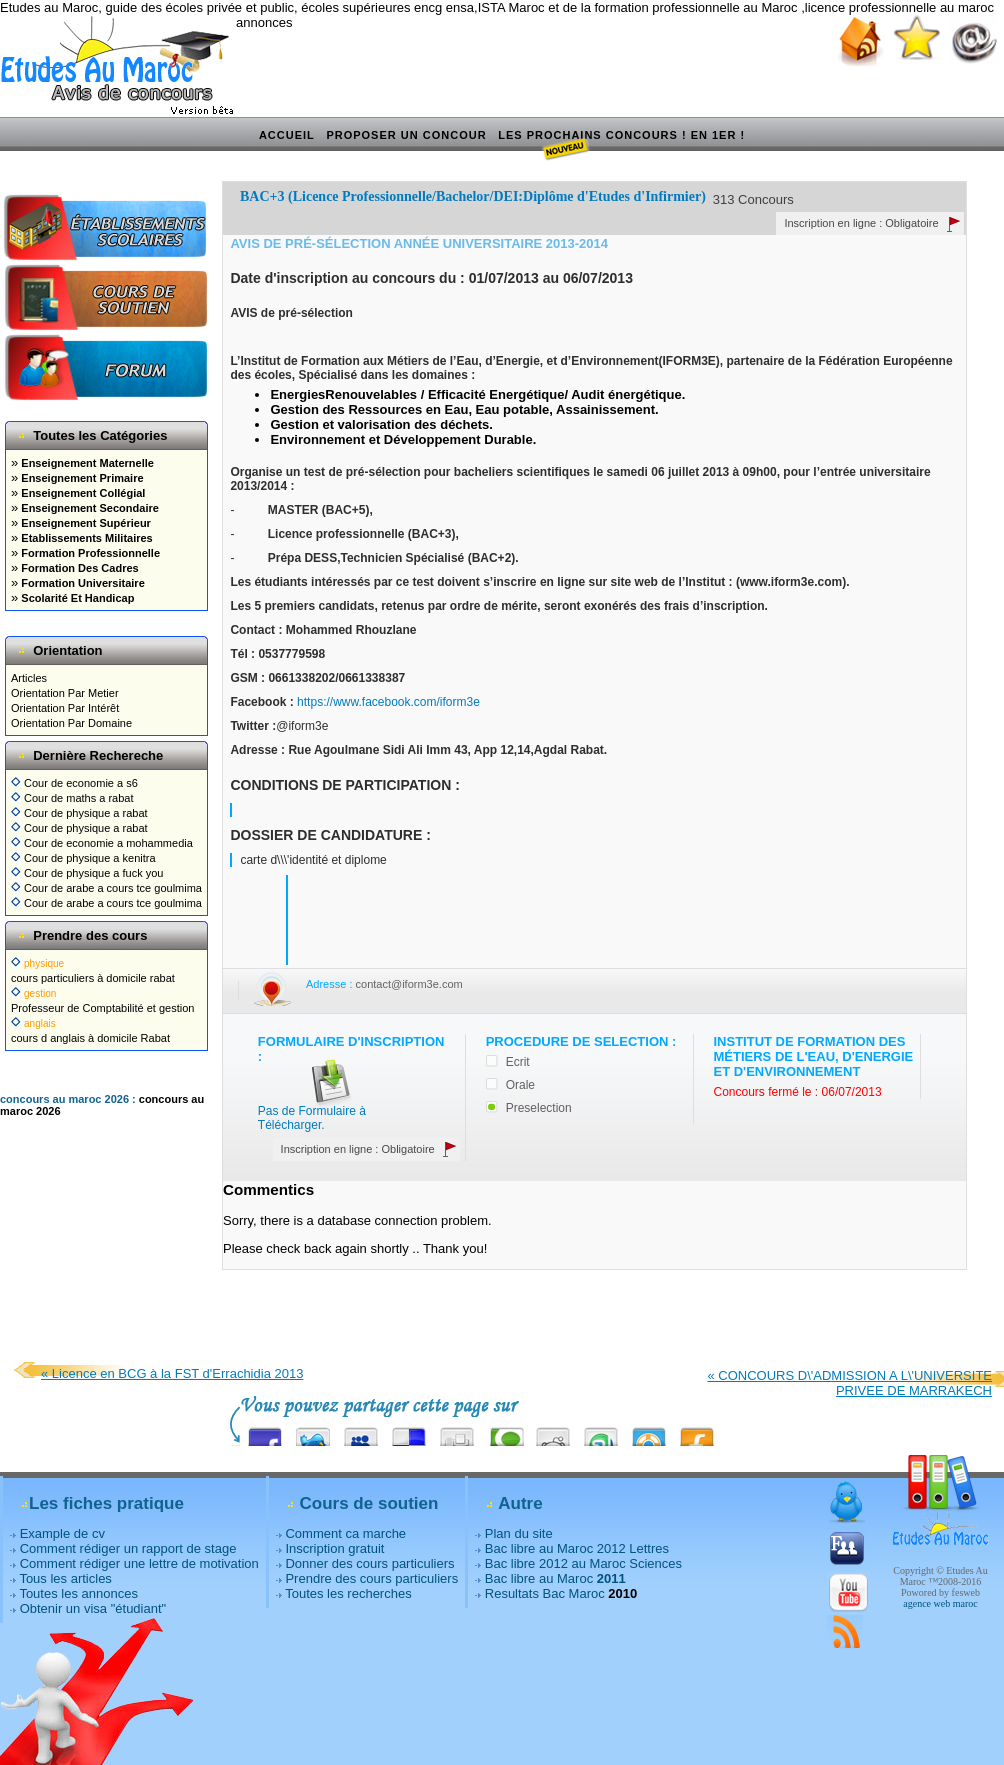 This screenshot has width=1004, height=1765. Describe the element at coordinates (334, 1548) in the screenshot. I see `Inscription gratuit` at that location.